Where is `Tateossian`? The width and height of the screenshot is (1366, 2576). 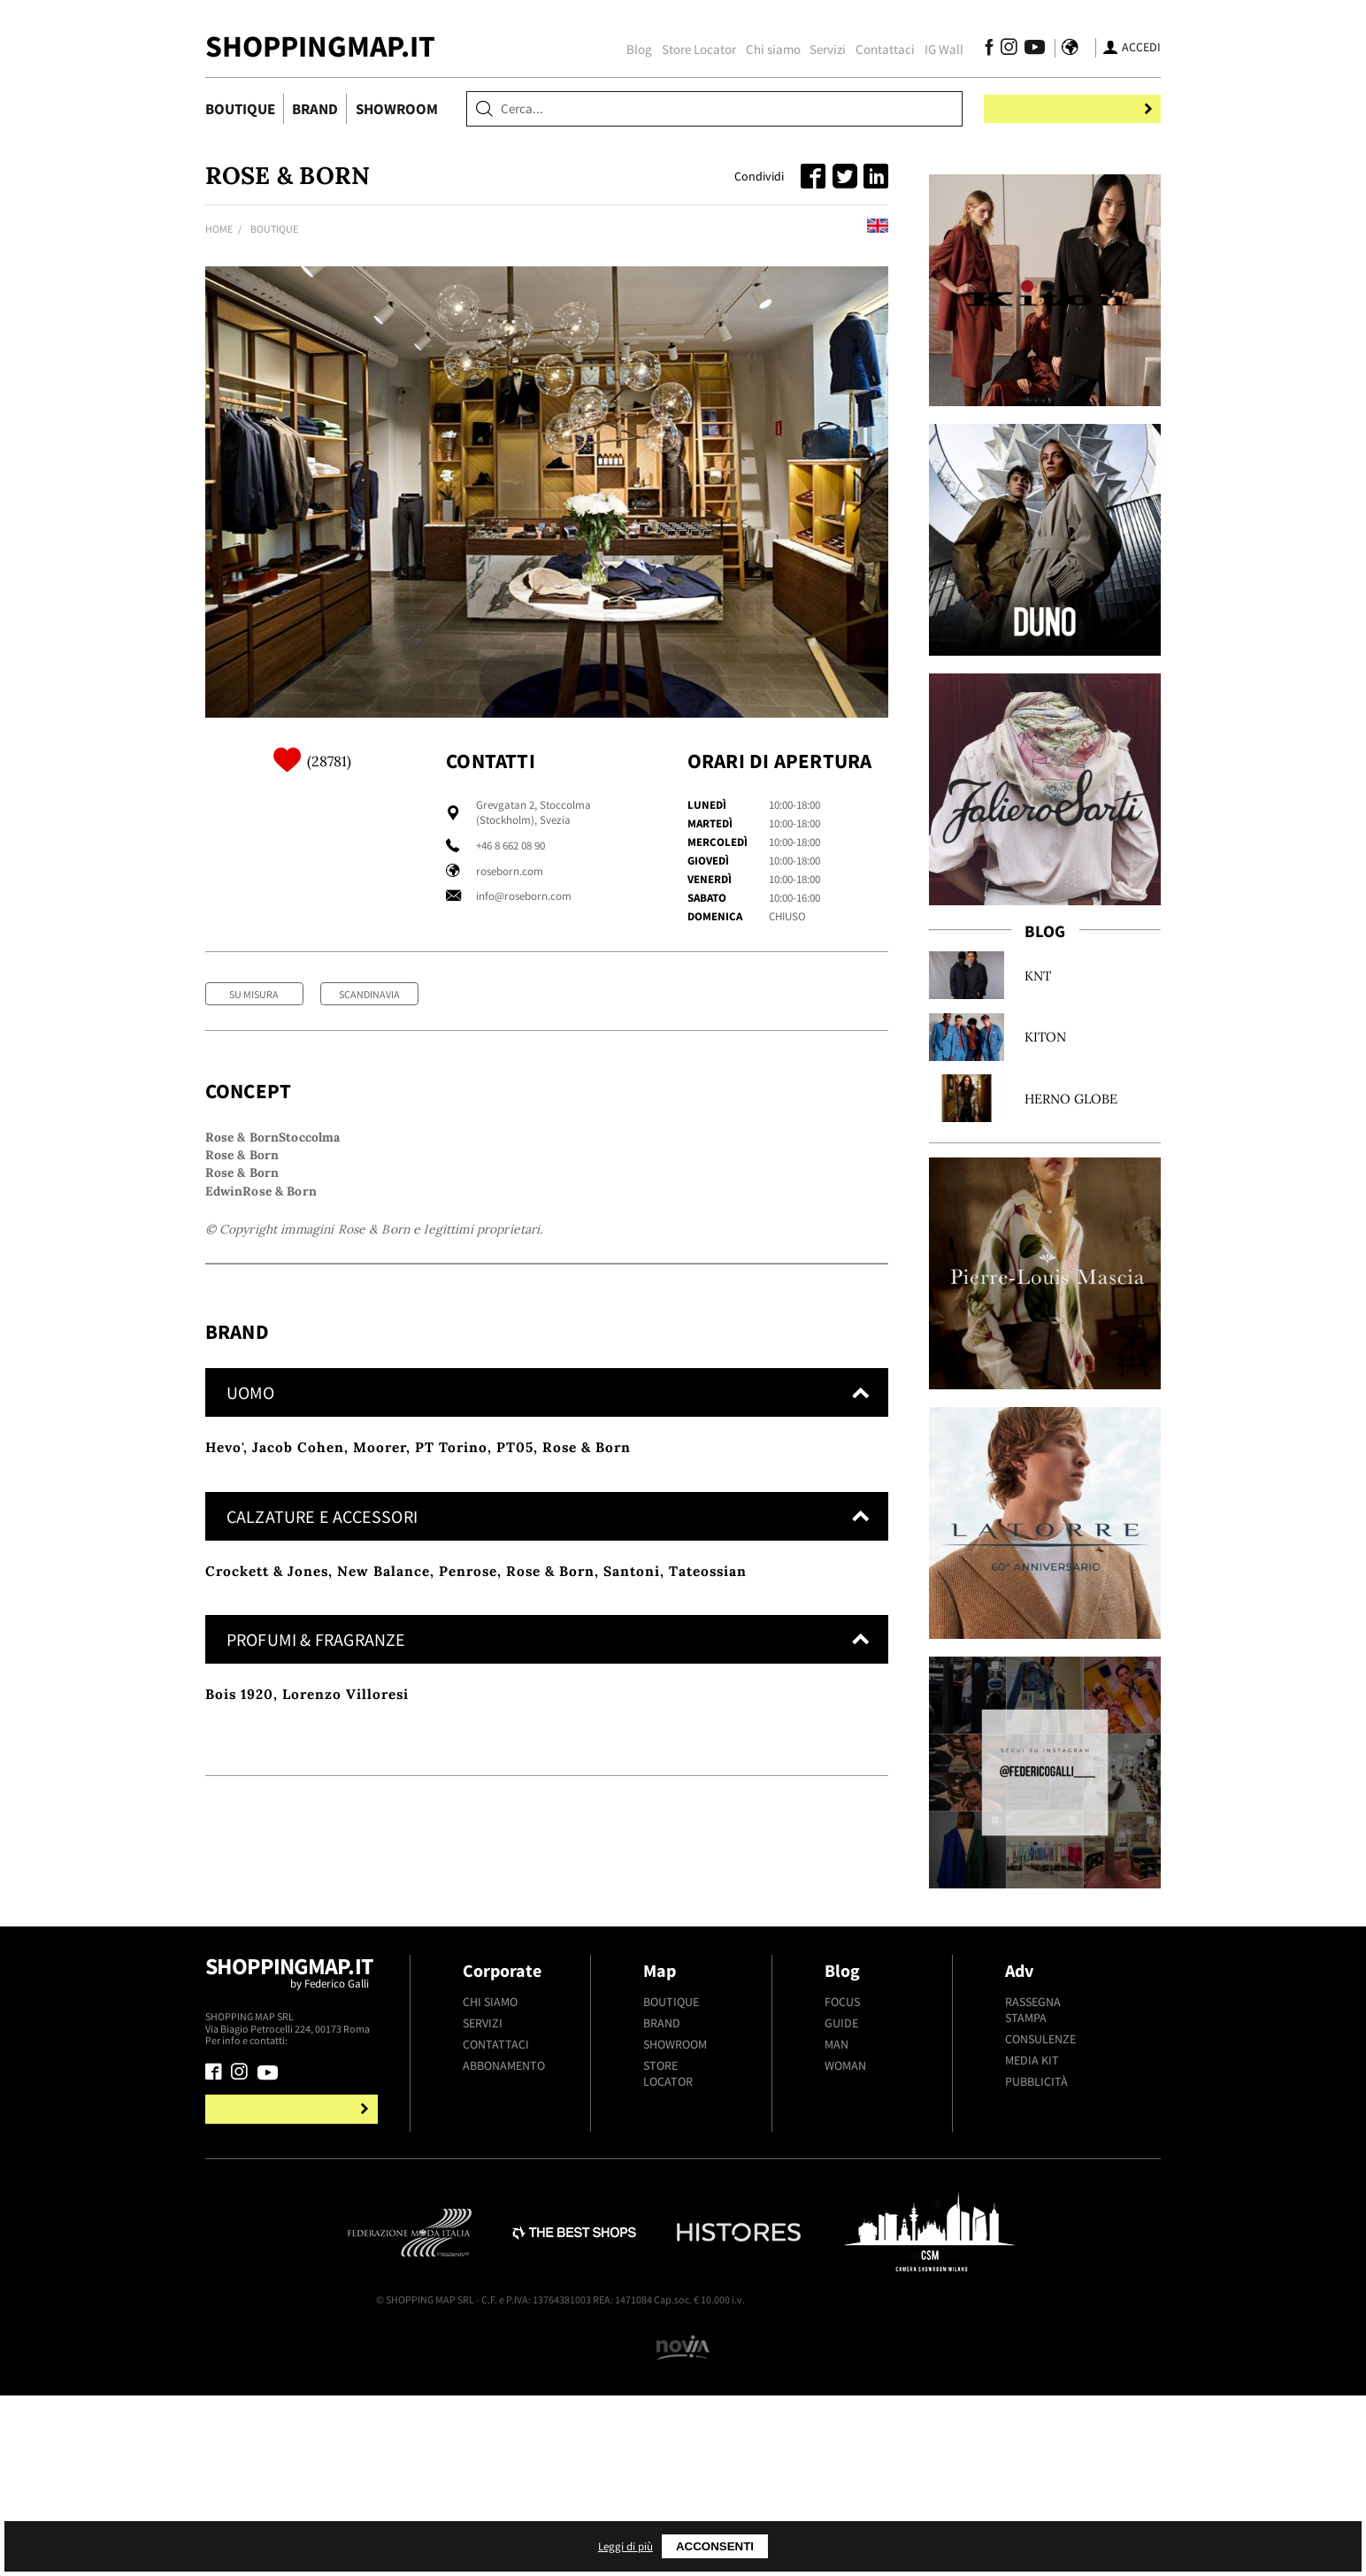 Tateossian is located at coordinates (708, 1846).